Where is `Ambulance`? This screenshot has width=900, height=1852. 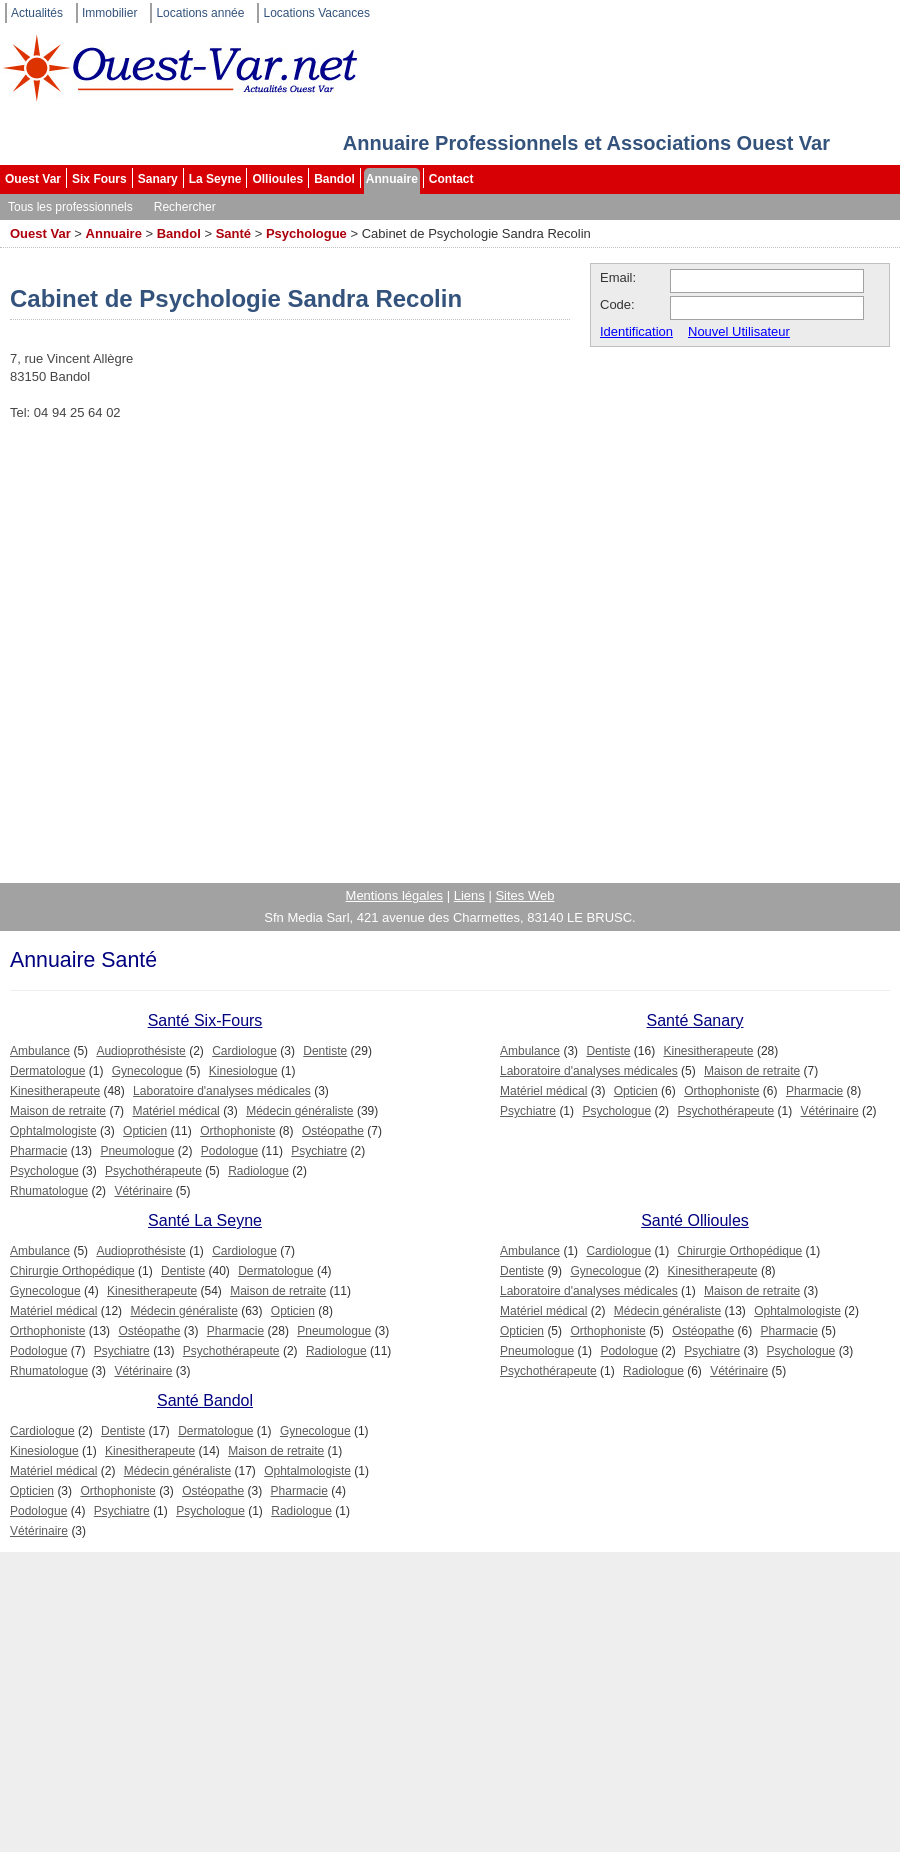 Ambulance is located at coordinates (40, 1051).